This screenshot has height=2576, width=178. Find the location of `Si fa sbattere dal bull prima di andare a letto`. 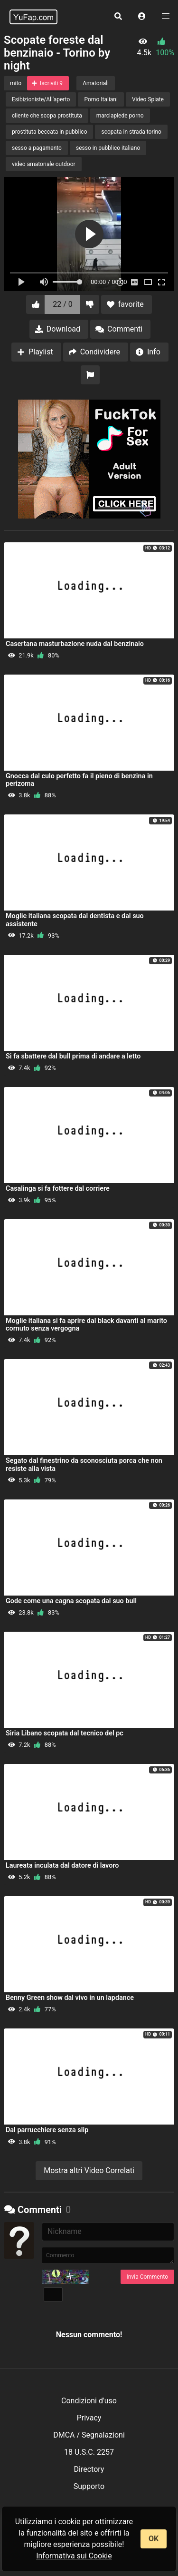

Si fa sbattere dal bull prima di andare a letto is located at coordinates (73, 1056).